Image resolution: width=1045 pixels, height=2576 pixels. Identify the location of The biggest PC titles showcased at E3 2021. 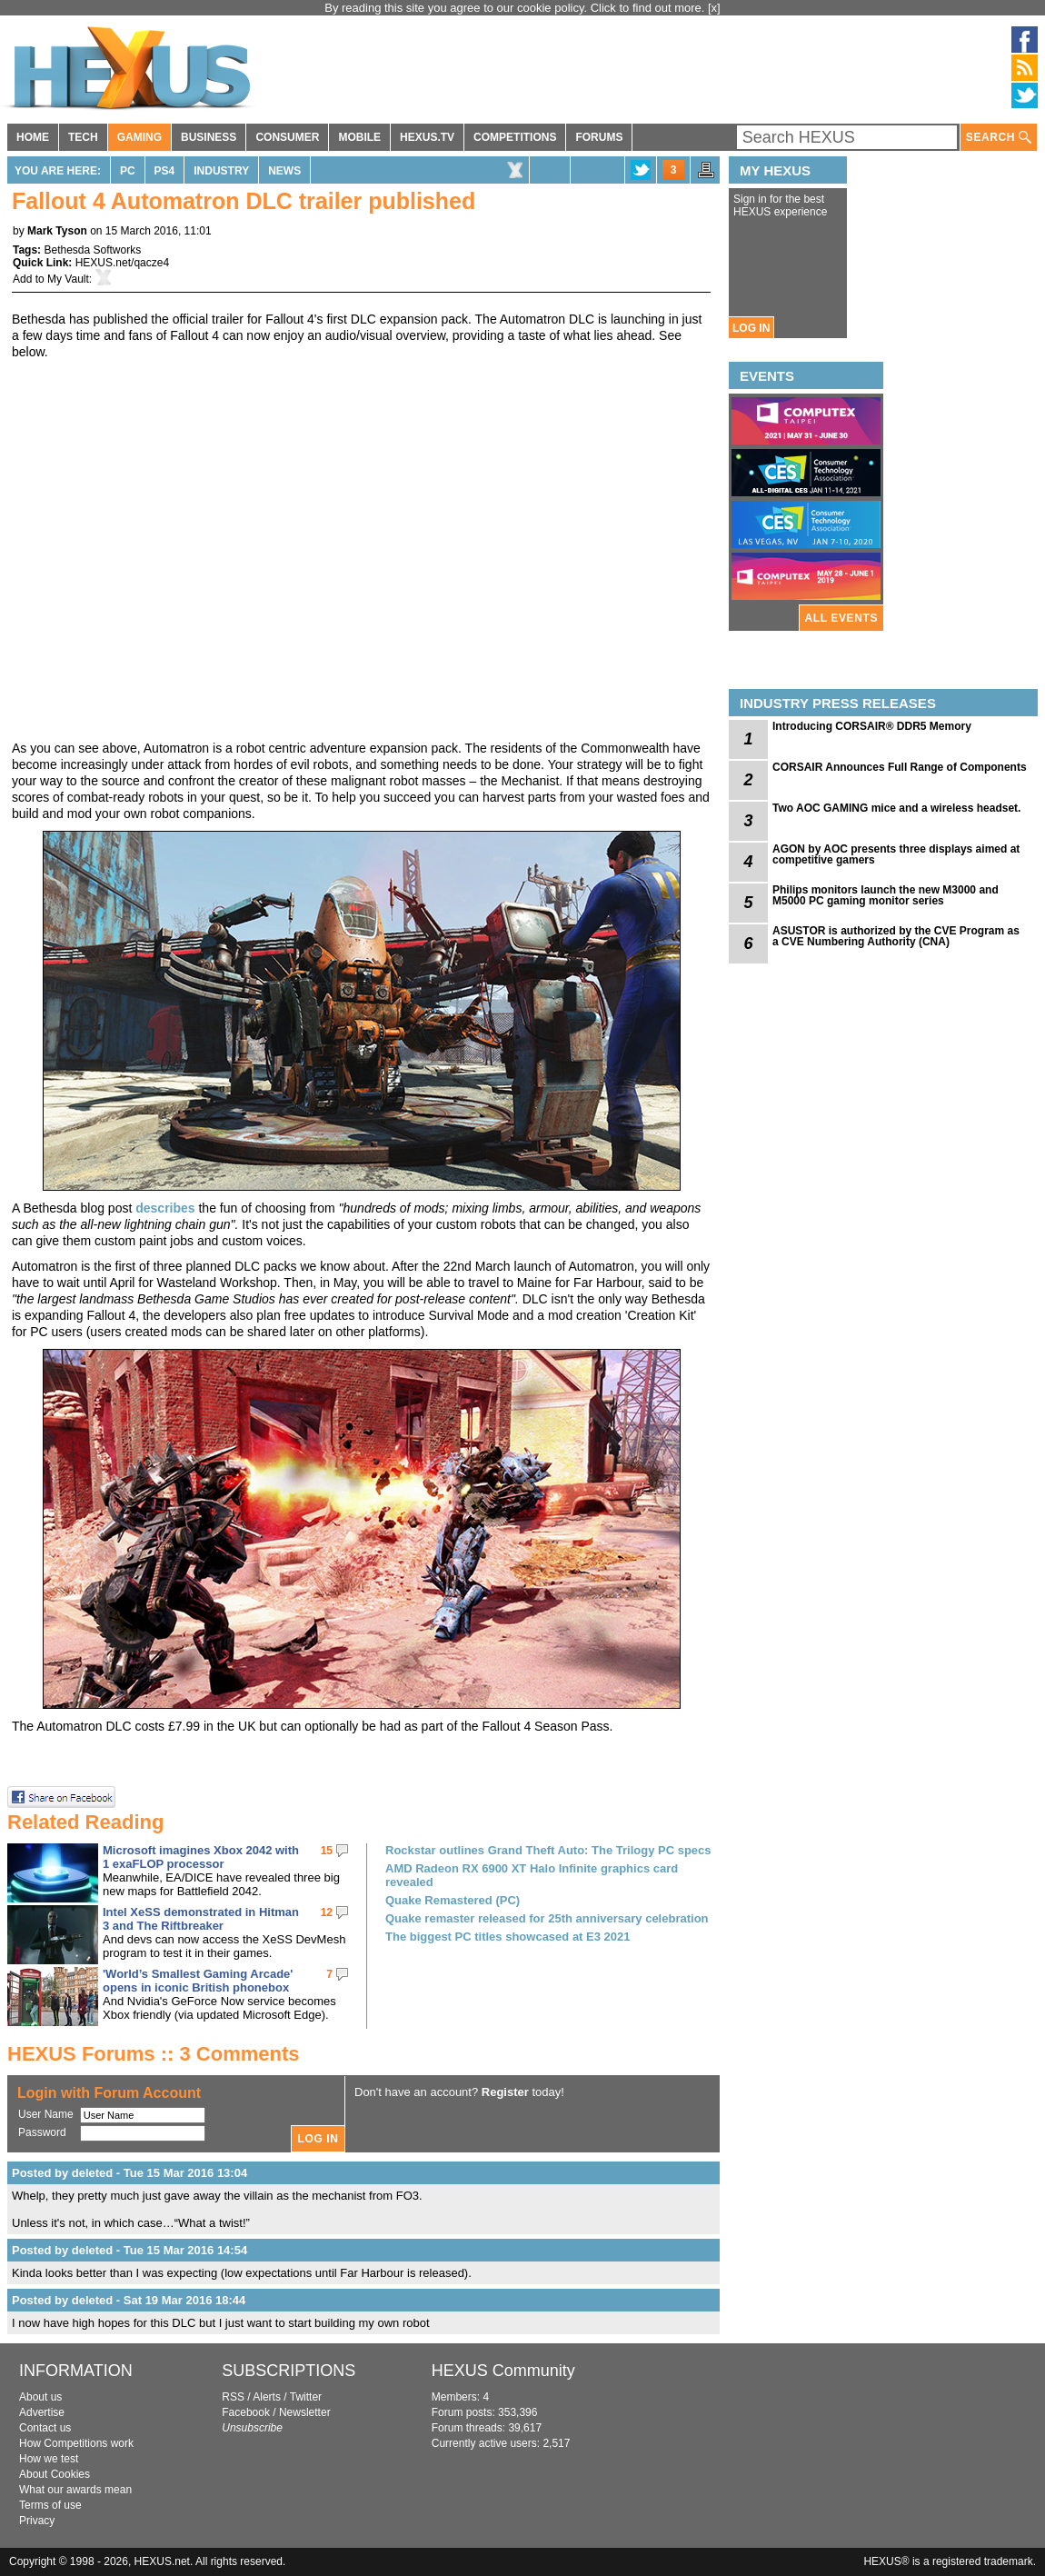
(507, 1936).